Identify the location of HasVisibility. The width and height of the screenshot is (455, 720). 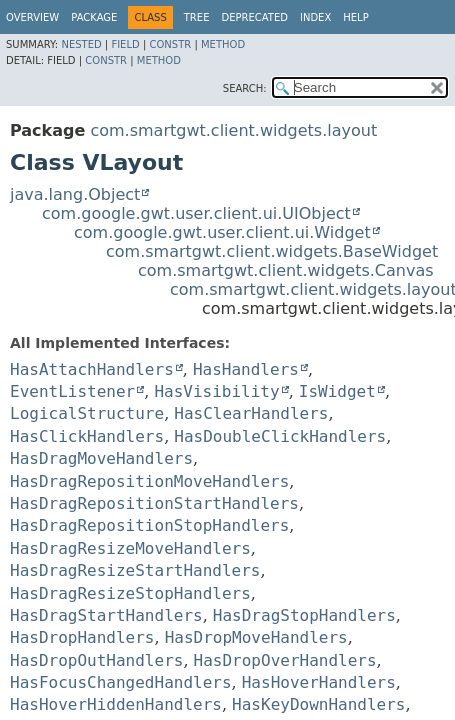
(216, 391).